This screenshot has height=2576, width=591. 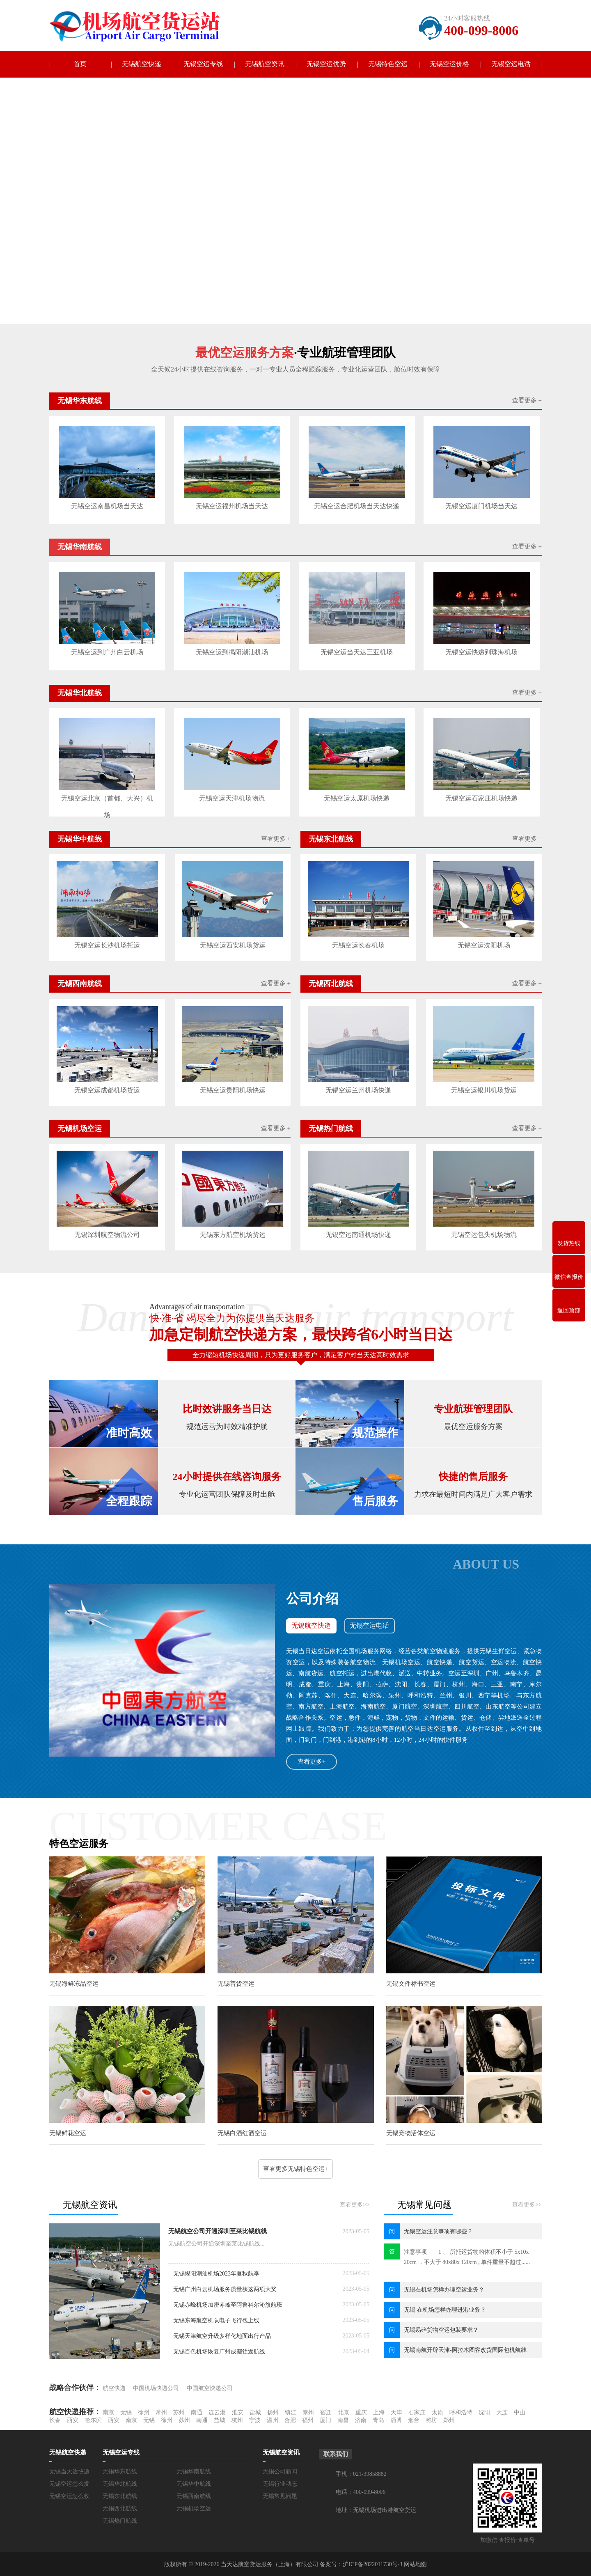 I want to click on 南昌, so click(x=343, y=2419).